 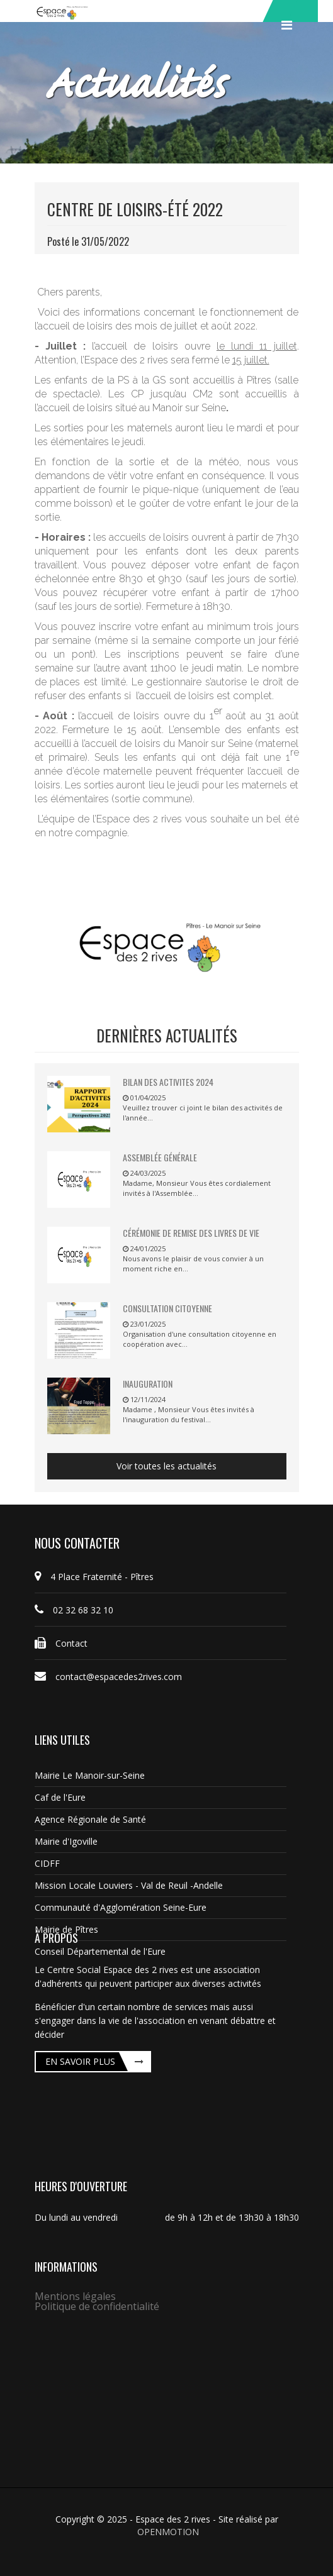 I want to click on Mentions légales, so click(x=75, y=2296).